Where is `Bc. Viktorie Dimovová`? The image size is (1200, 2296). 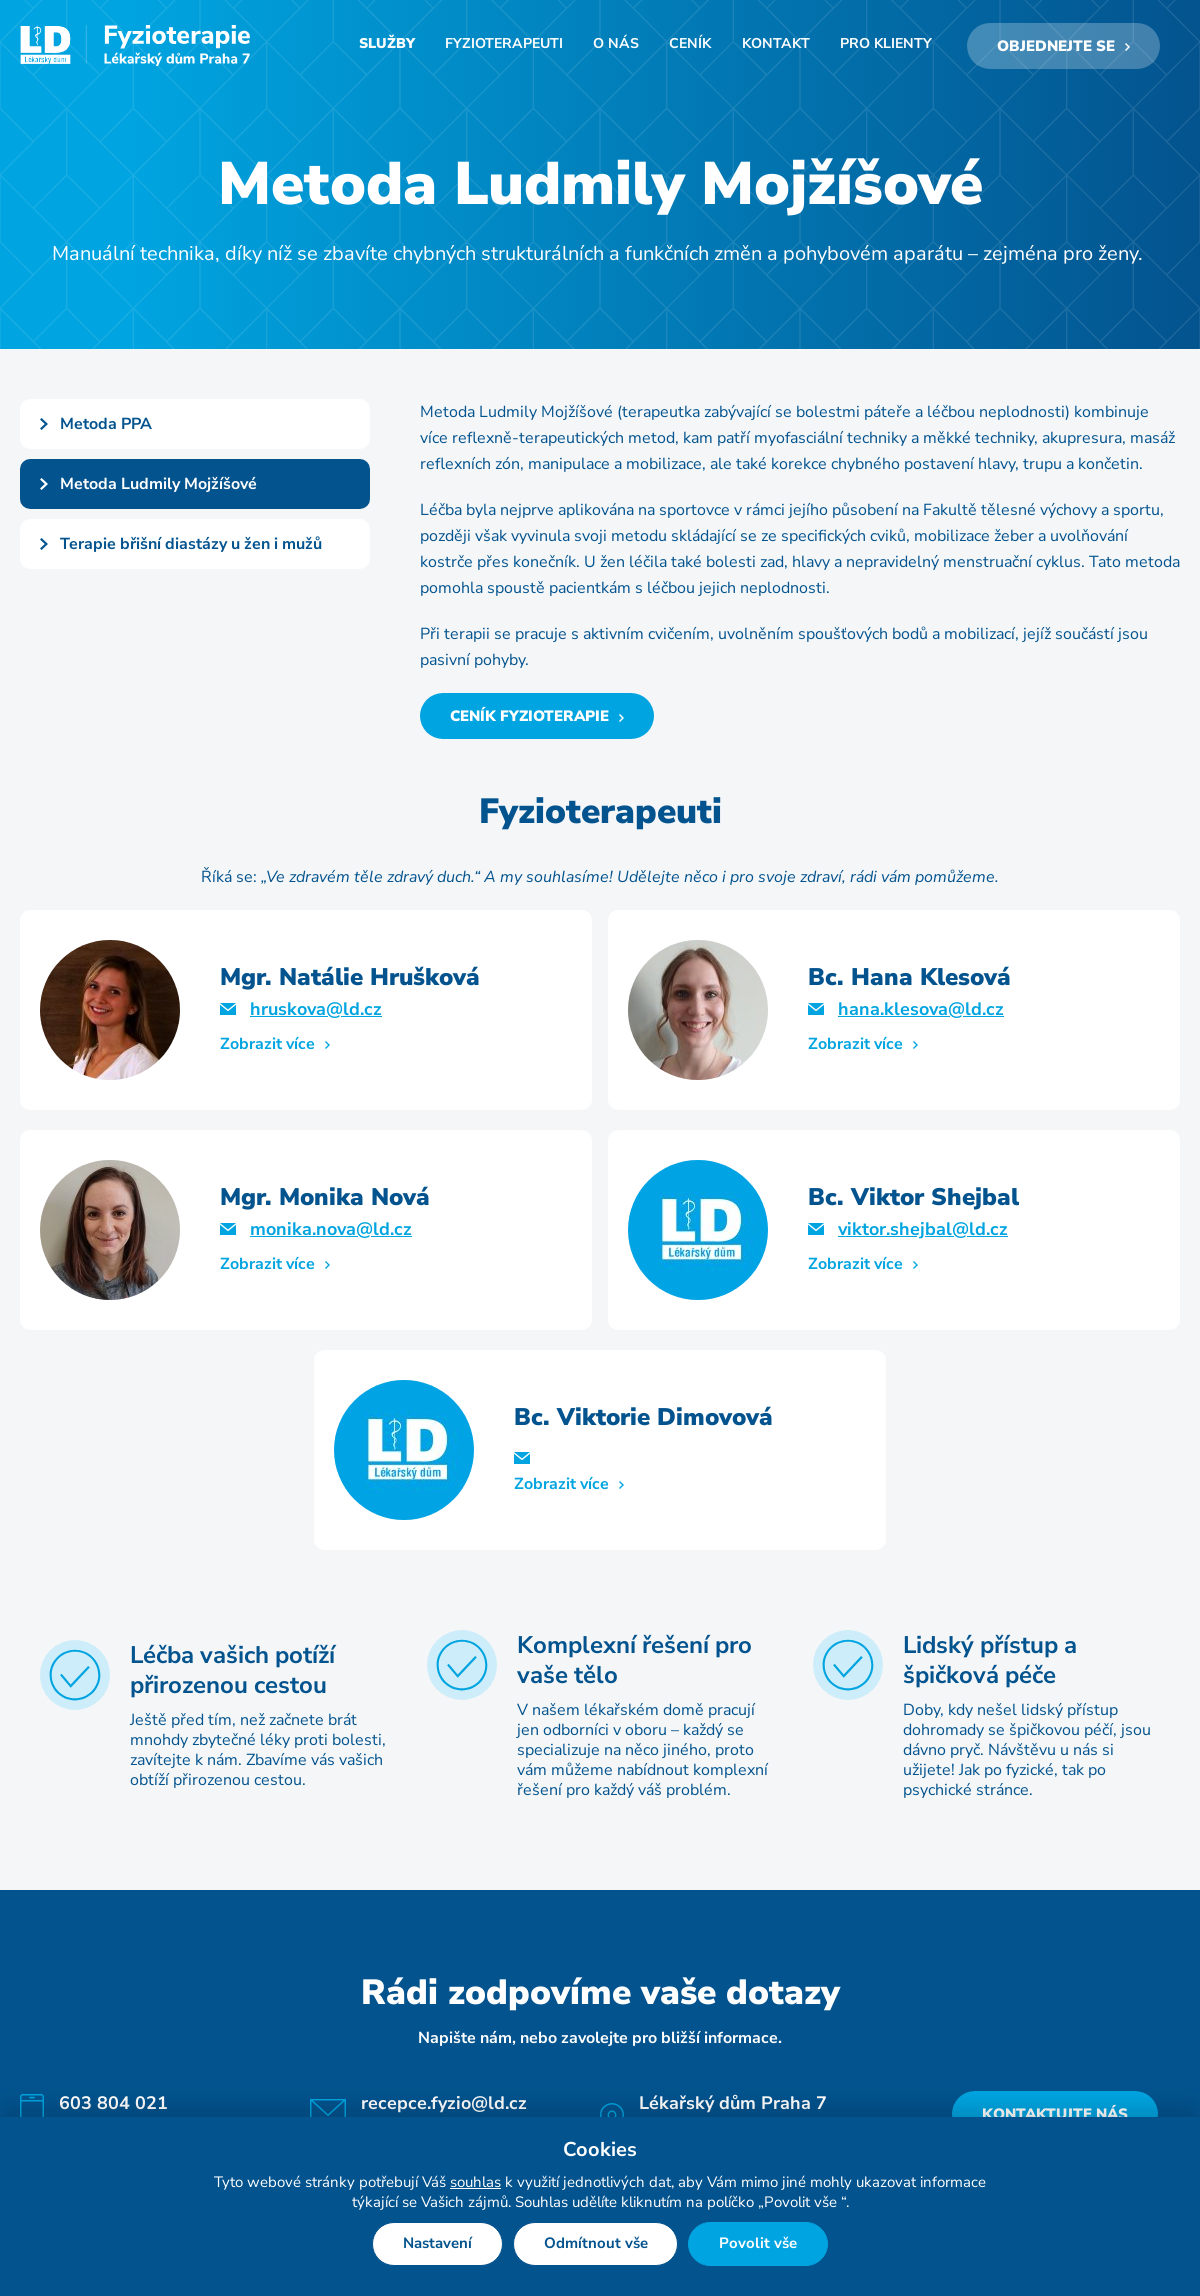
Bc. Viktorie Dimovová is located at coordinates (643, 1421).